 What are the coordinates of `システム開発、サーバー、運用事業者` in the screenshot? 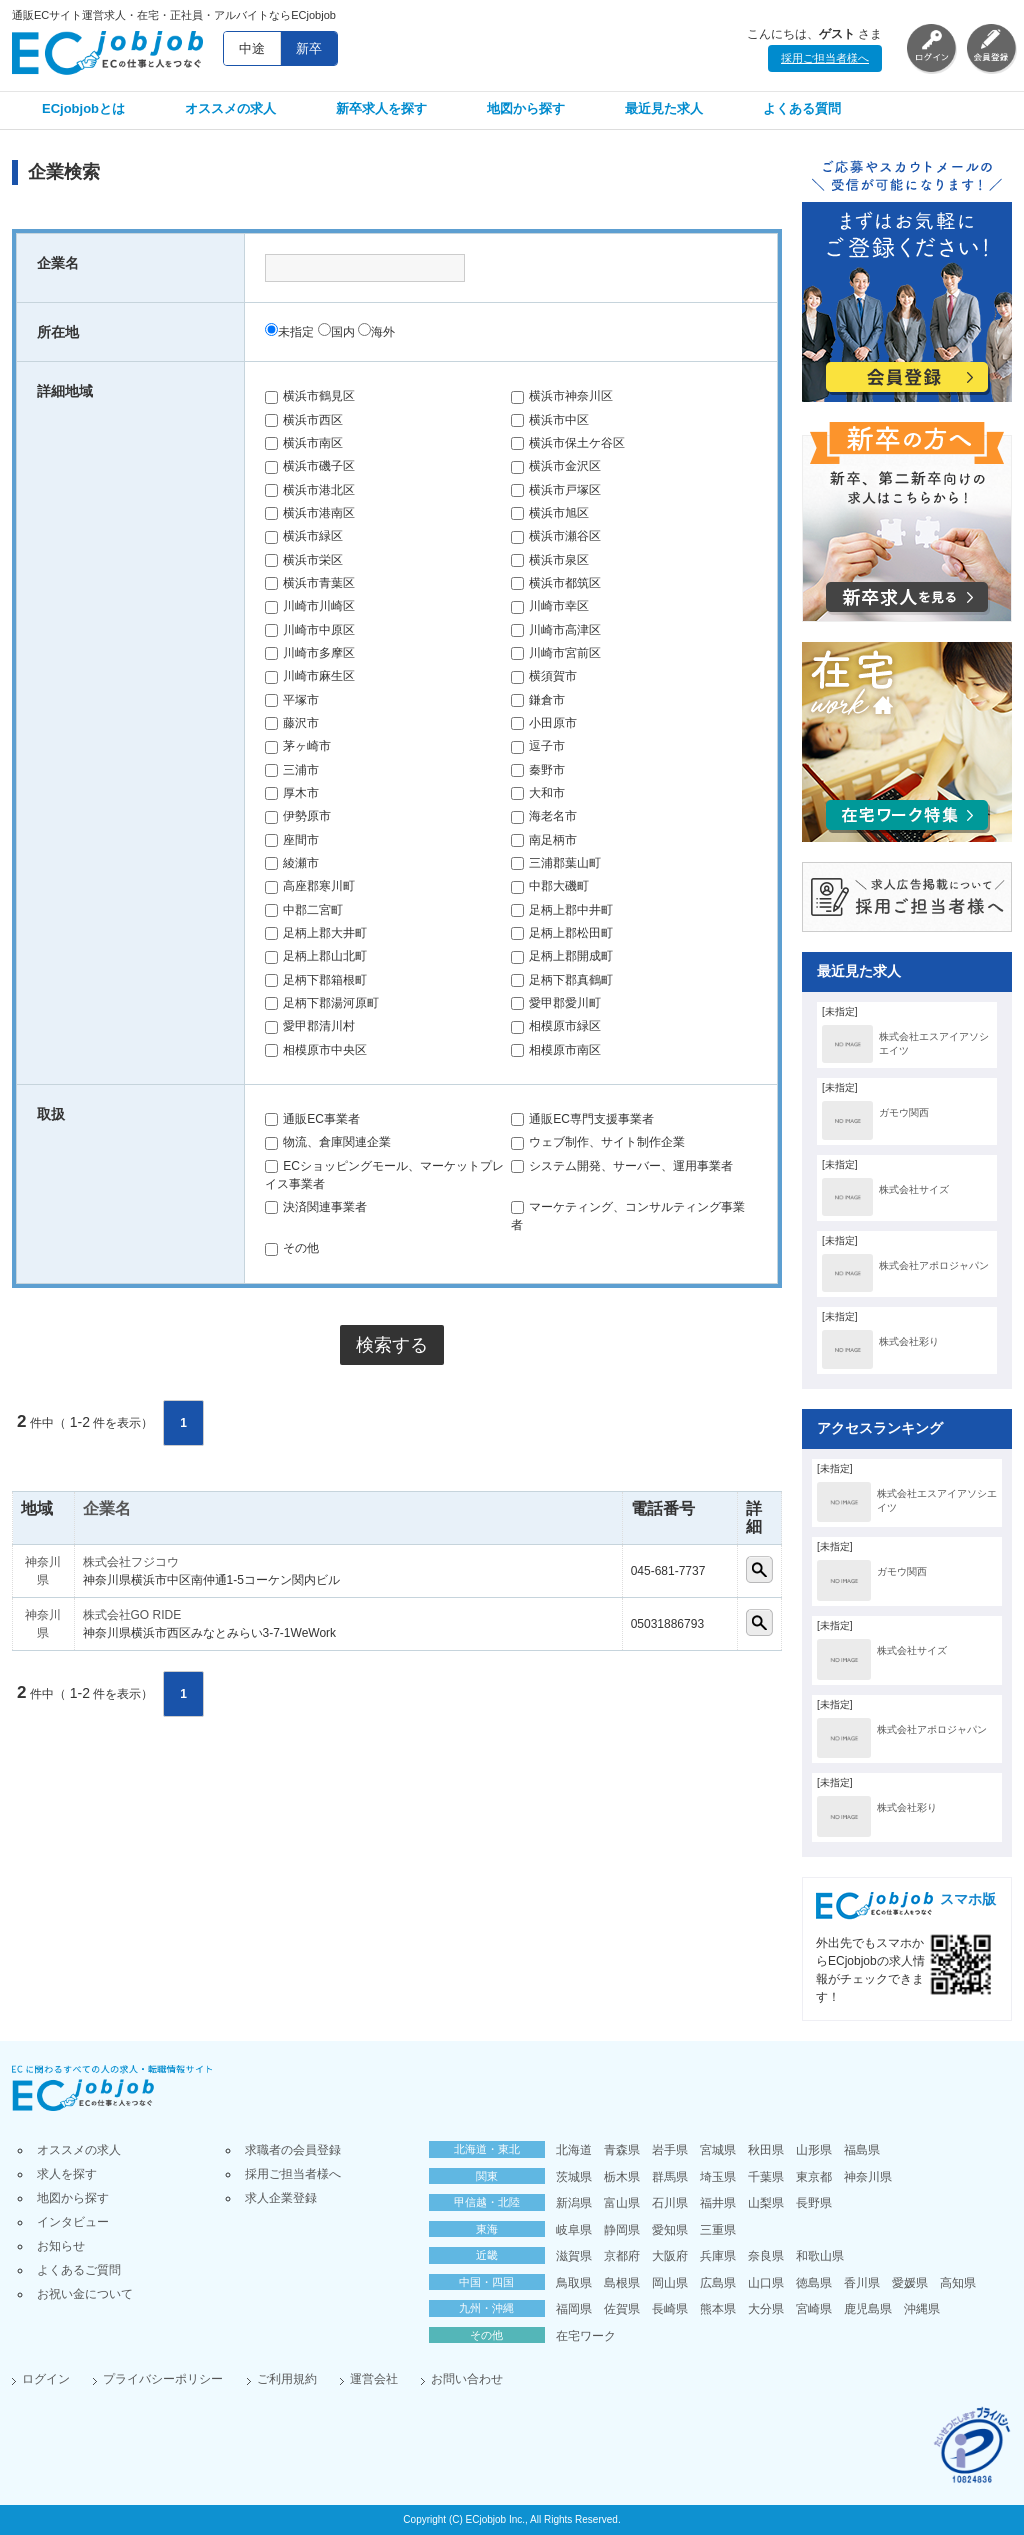 It's located at (622, 1166).